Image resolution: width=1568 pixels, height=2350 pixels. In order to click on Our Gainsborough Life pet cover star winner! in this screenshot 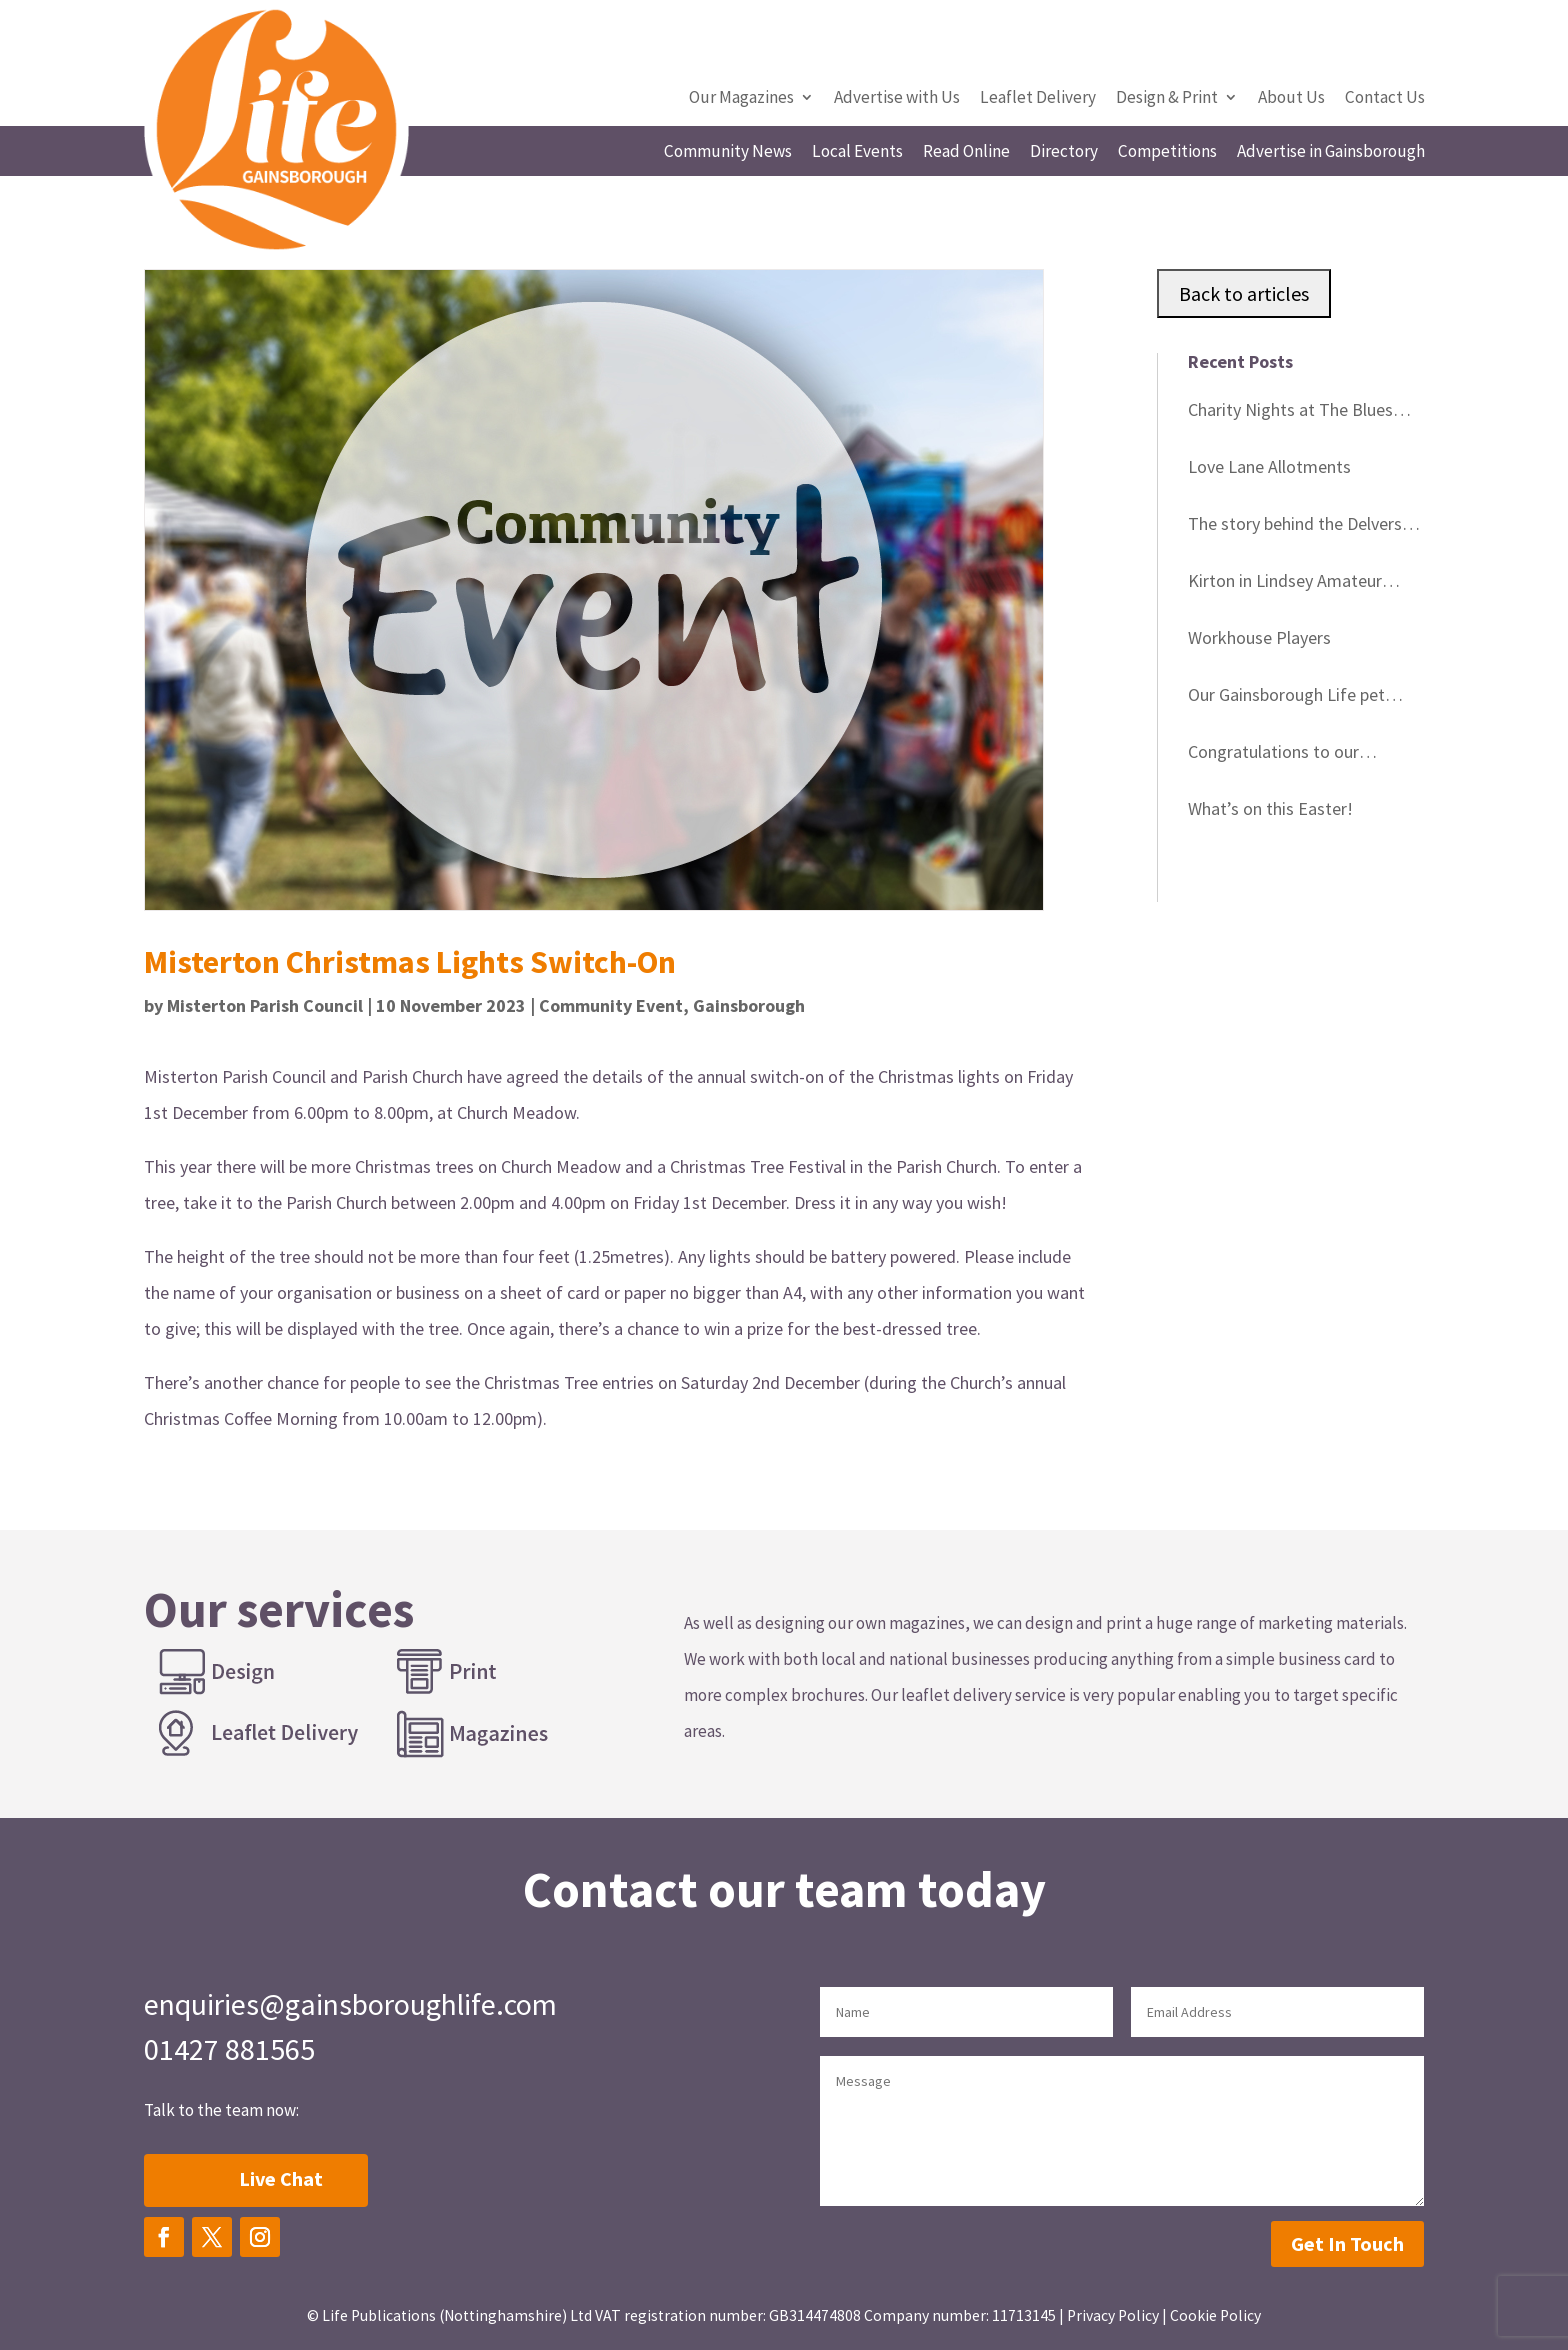, I will do `click(1286, 698)`.